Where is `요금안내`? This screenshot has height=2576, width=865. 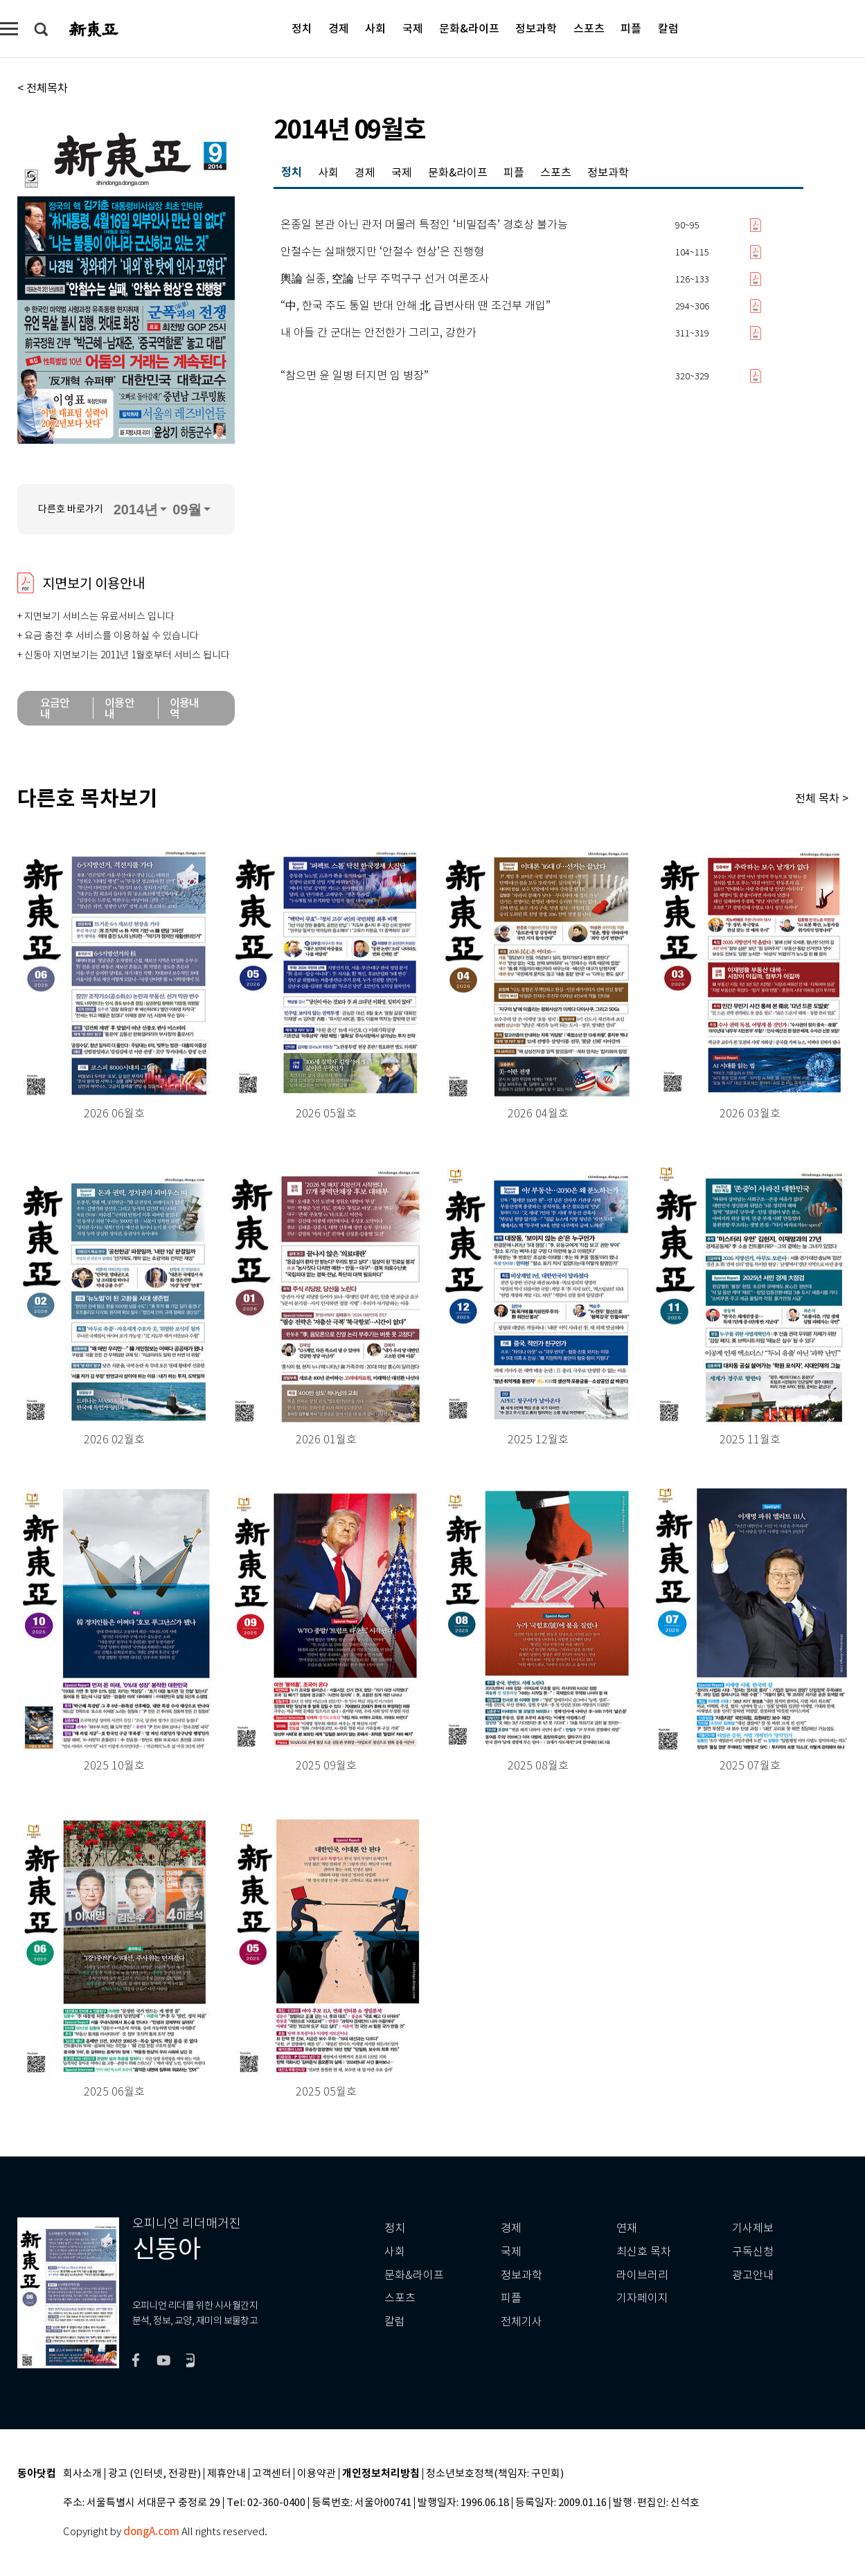
요금안내 is located at coordinates (55, 708).